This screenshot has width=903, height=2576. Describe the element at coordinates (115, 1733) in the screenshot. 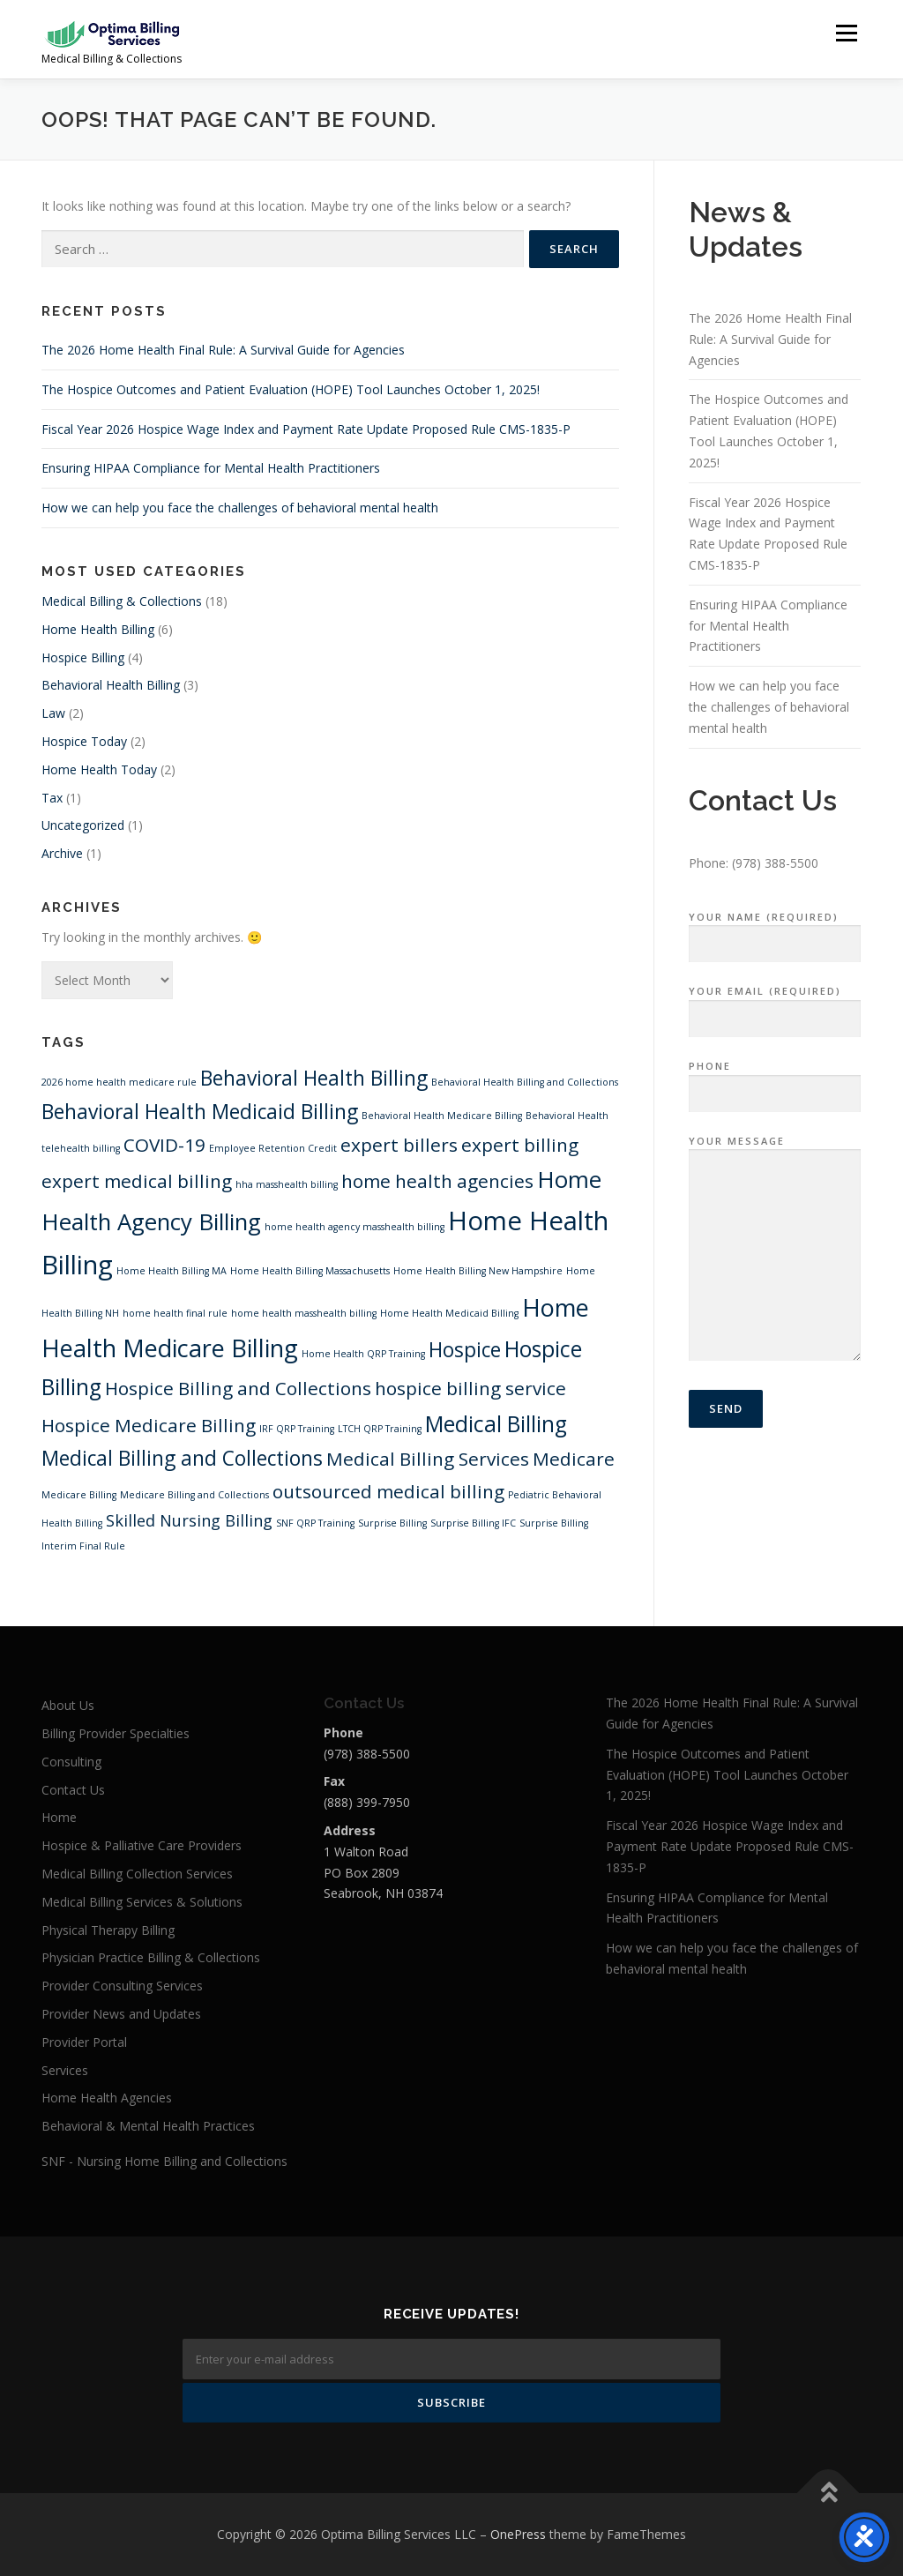

I see `Billing Provider Specialties` at that location.